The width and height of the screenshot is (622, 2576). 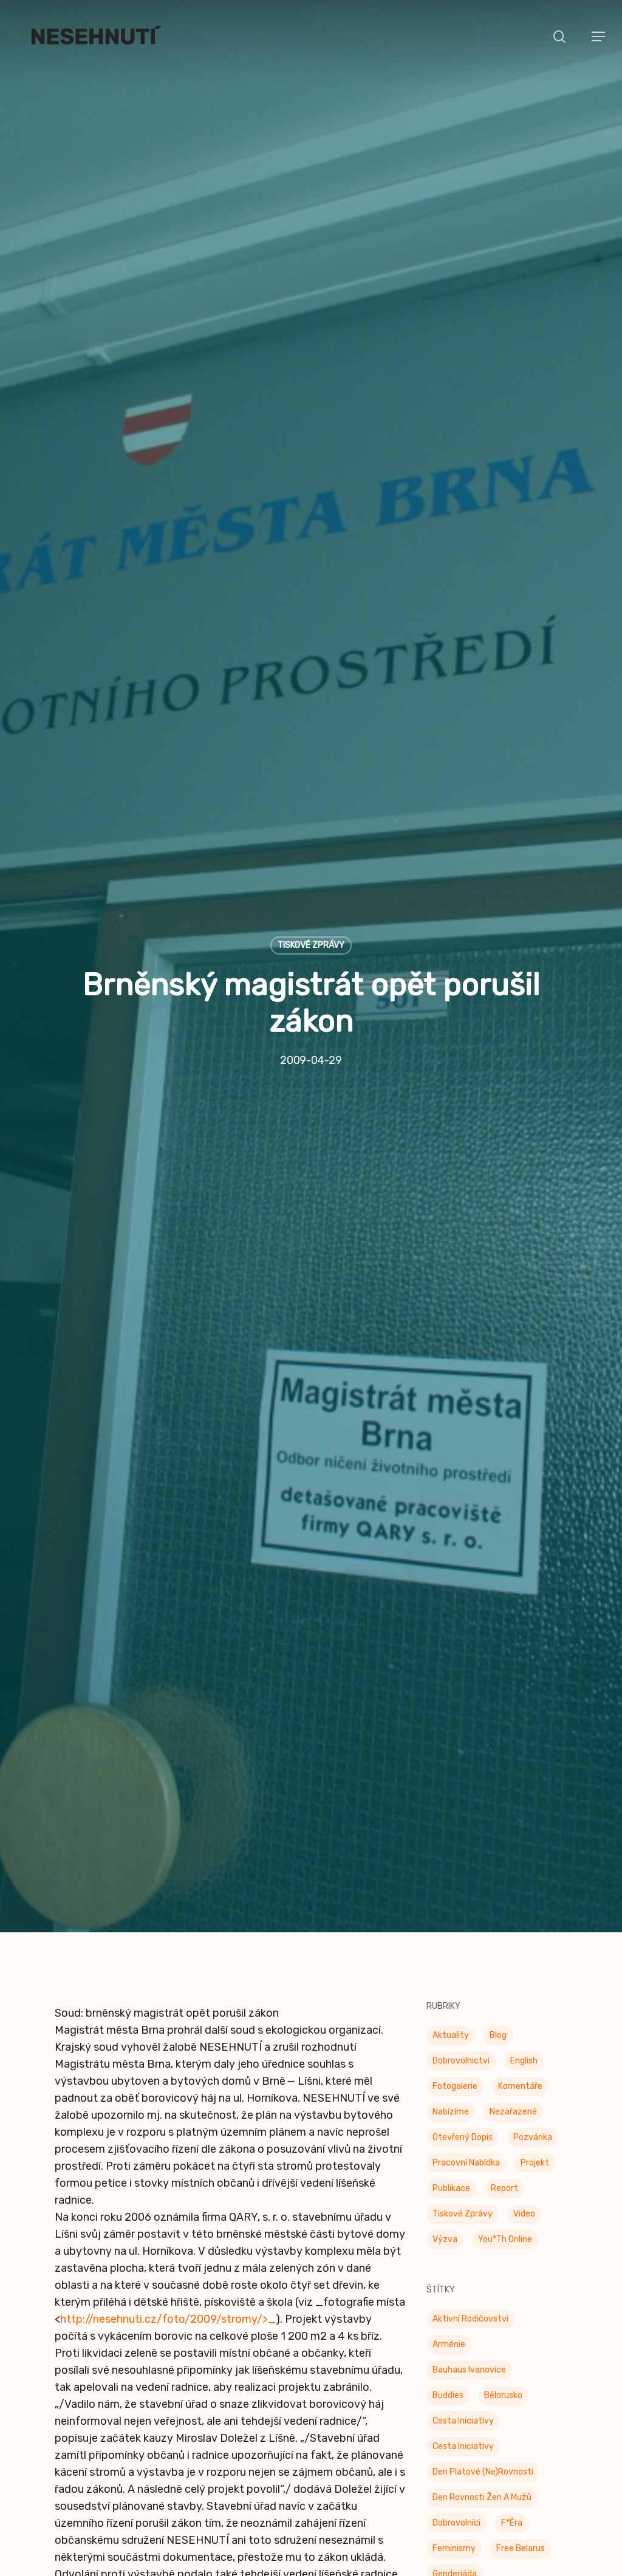 What do you see at coordinates (461, 2555) in the screenshot?
I see `Pestré jídelny [Pestré jídelny (13 položek)]` at bounding box center [461, 2555].